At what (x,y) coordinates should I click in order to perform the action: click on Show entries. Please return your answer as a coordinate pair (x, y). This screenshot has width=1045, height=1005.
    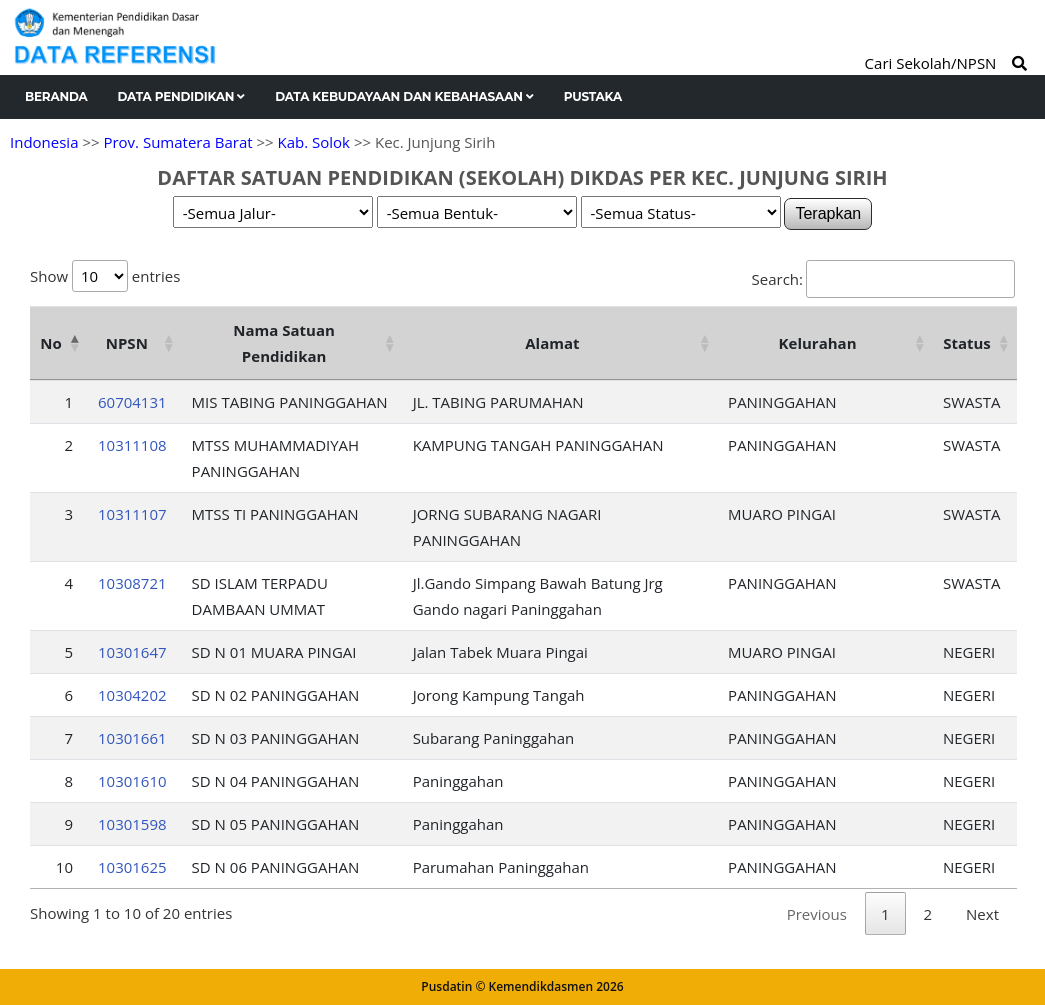
    Looking at the image, I should click on (105, 276).